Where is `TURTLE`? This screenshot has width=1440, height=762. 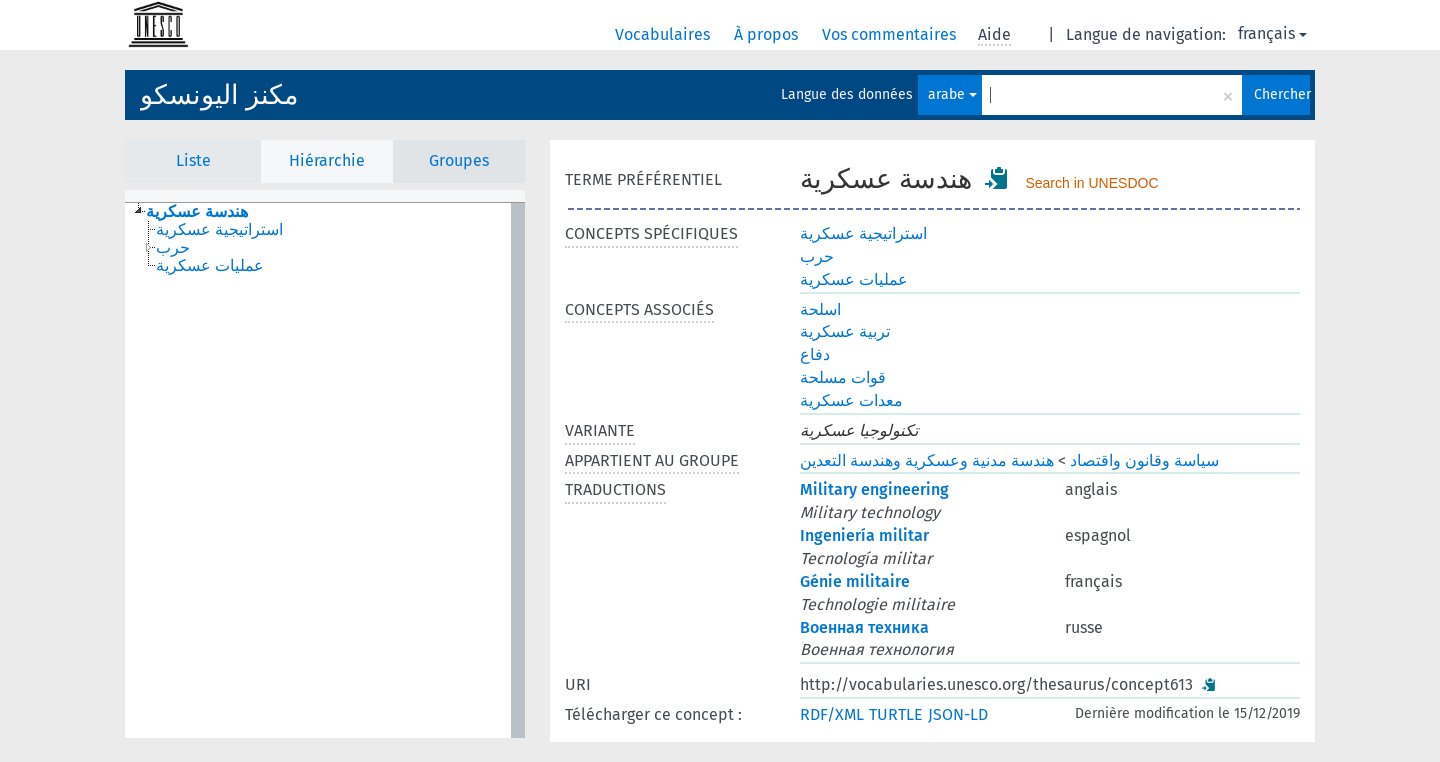
TURTLE is located at coordinates (896, 714).